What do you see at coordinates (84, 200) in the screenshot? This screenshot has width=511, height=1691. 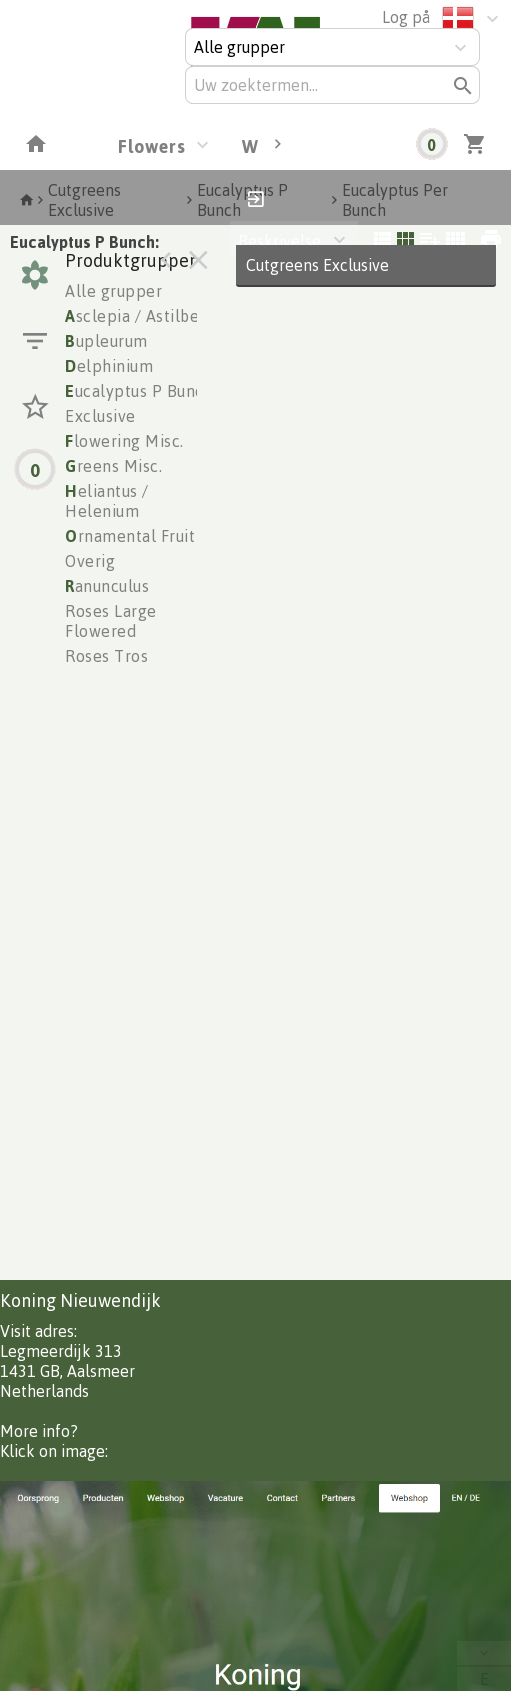 I see `Cutgreens Exclusive` at bounding box center [84, 200].